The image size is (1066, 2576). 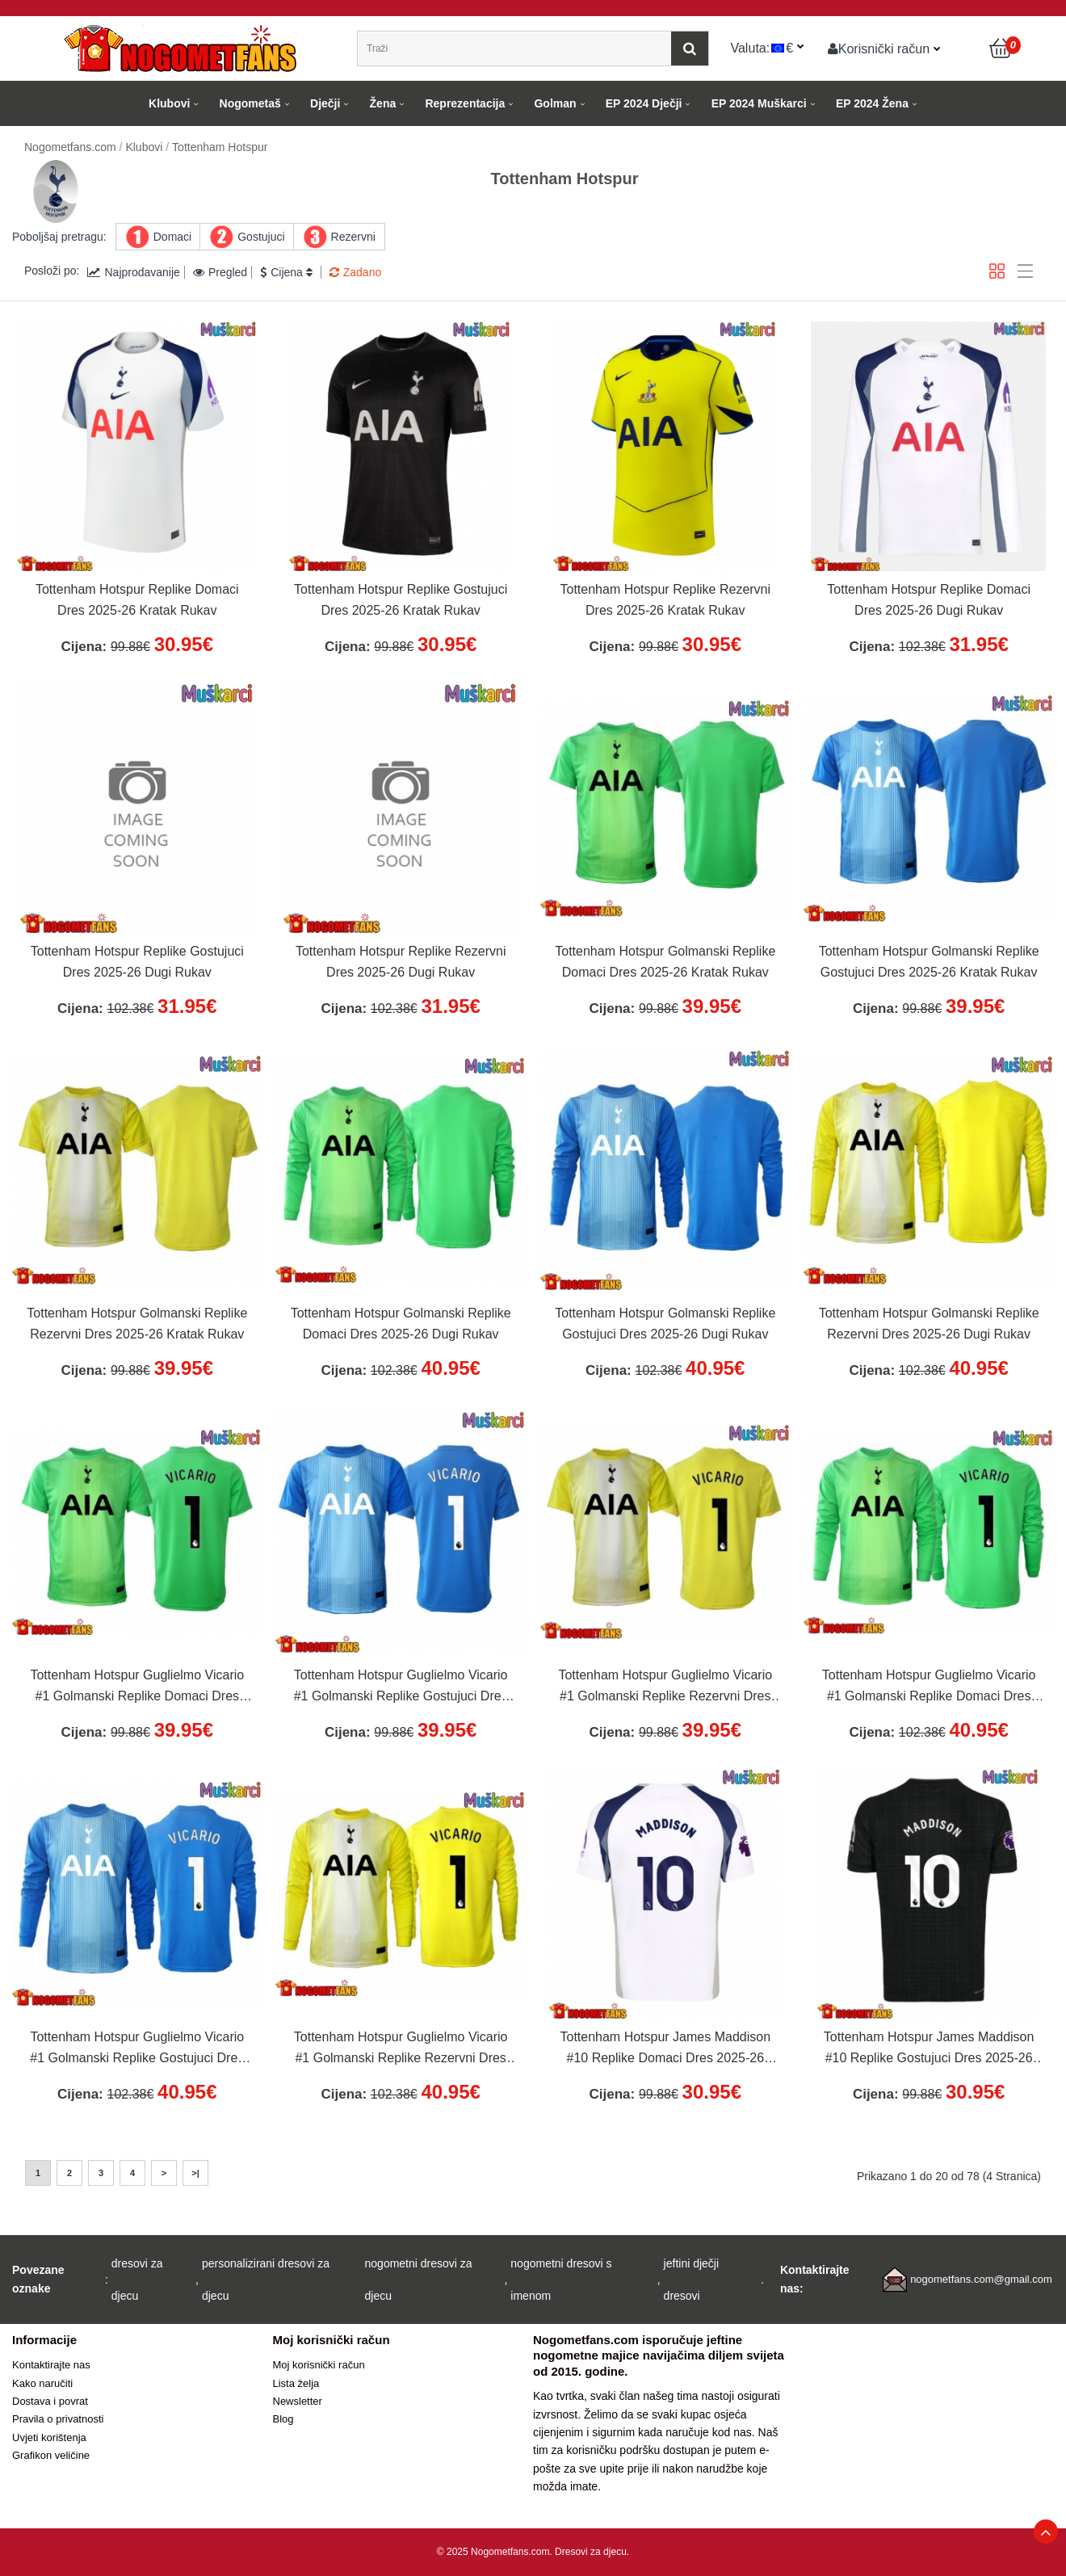 I want to click on Tottenham Hotspur James Maddison #10 Replike Domaci Dres 2025-26 Kratak Rukav, so click(x=665, y=2049).